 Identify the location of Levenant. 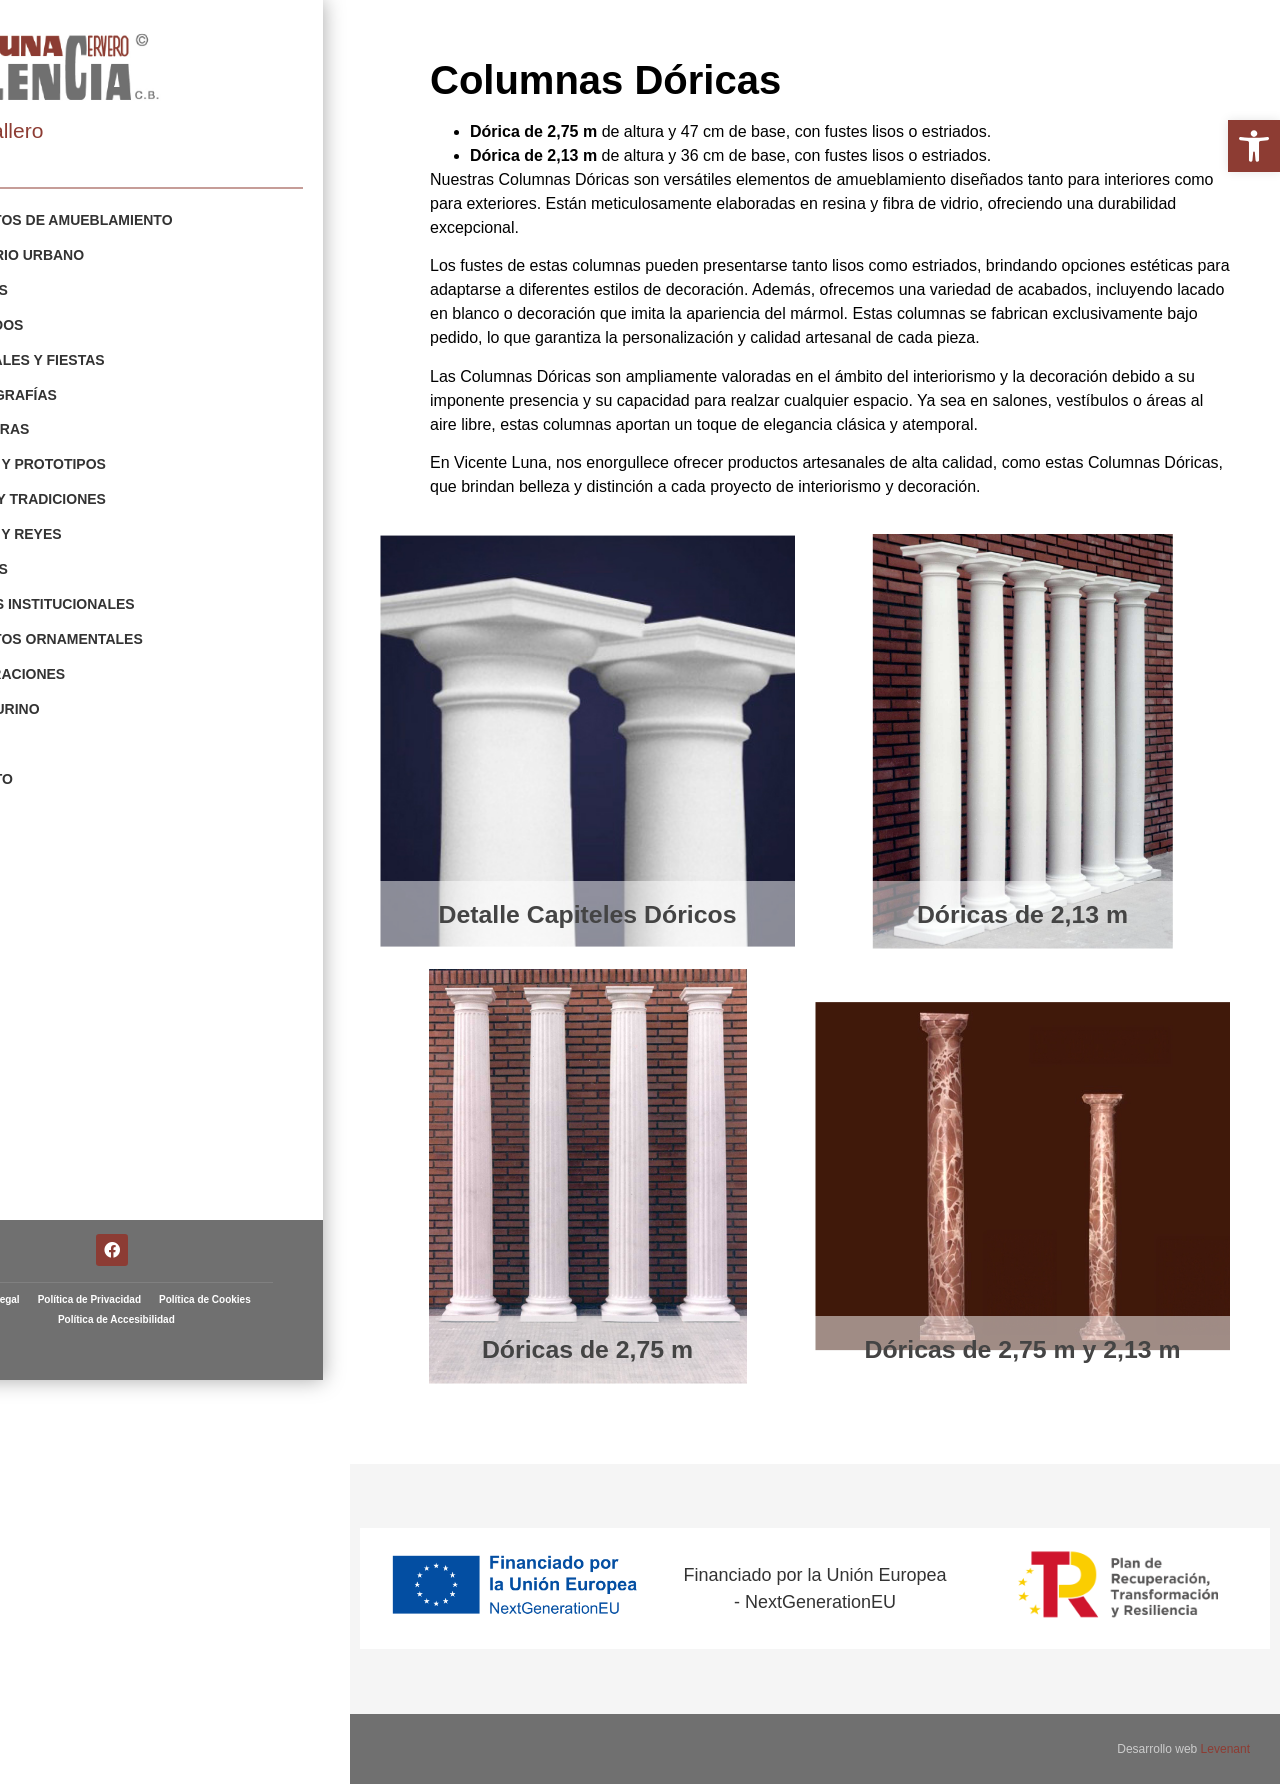
(1225, 1749).